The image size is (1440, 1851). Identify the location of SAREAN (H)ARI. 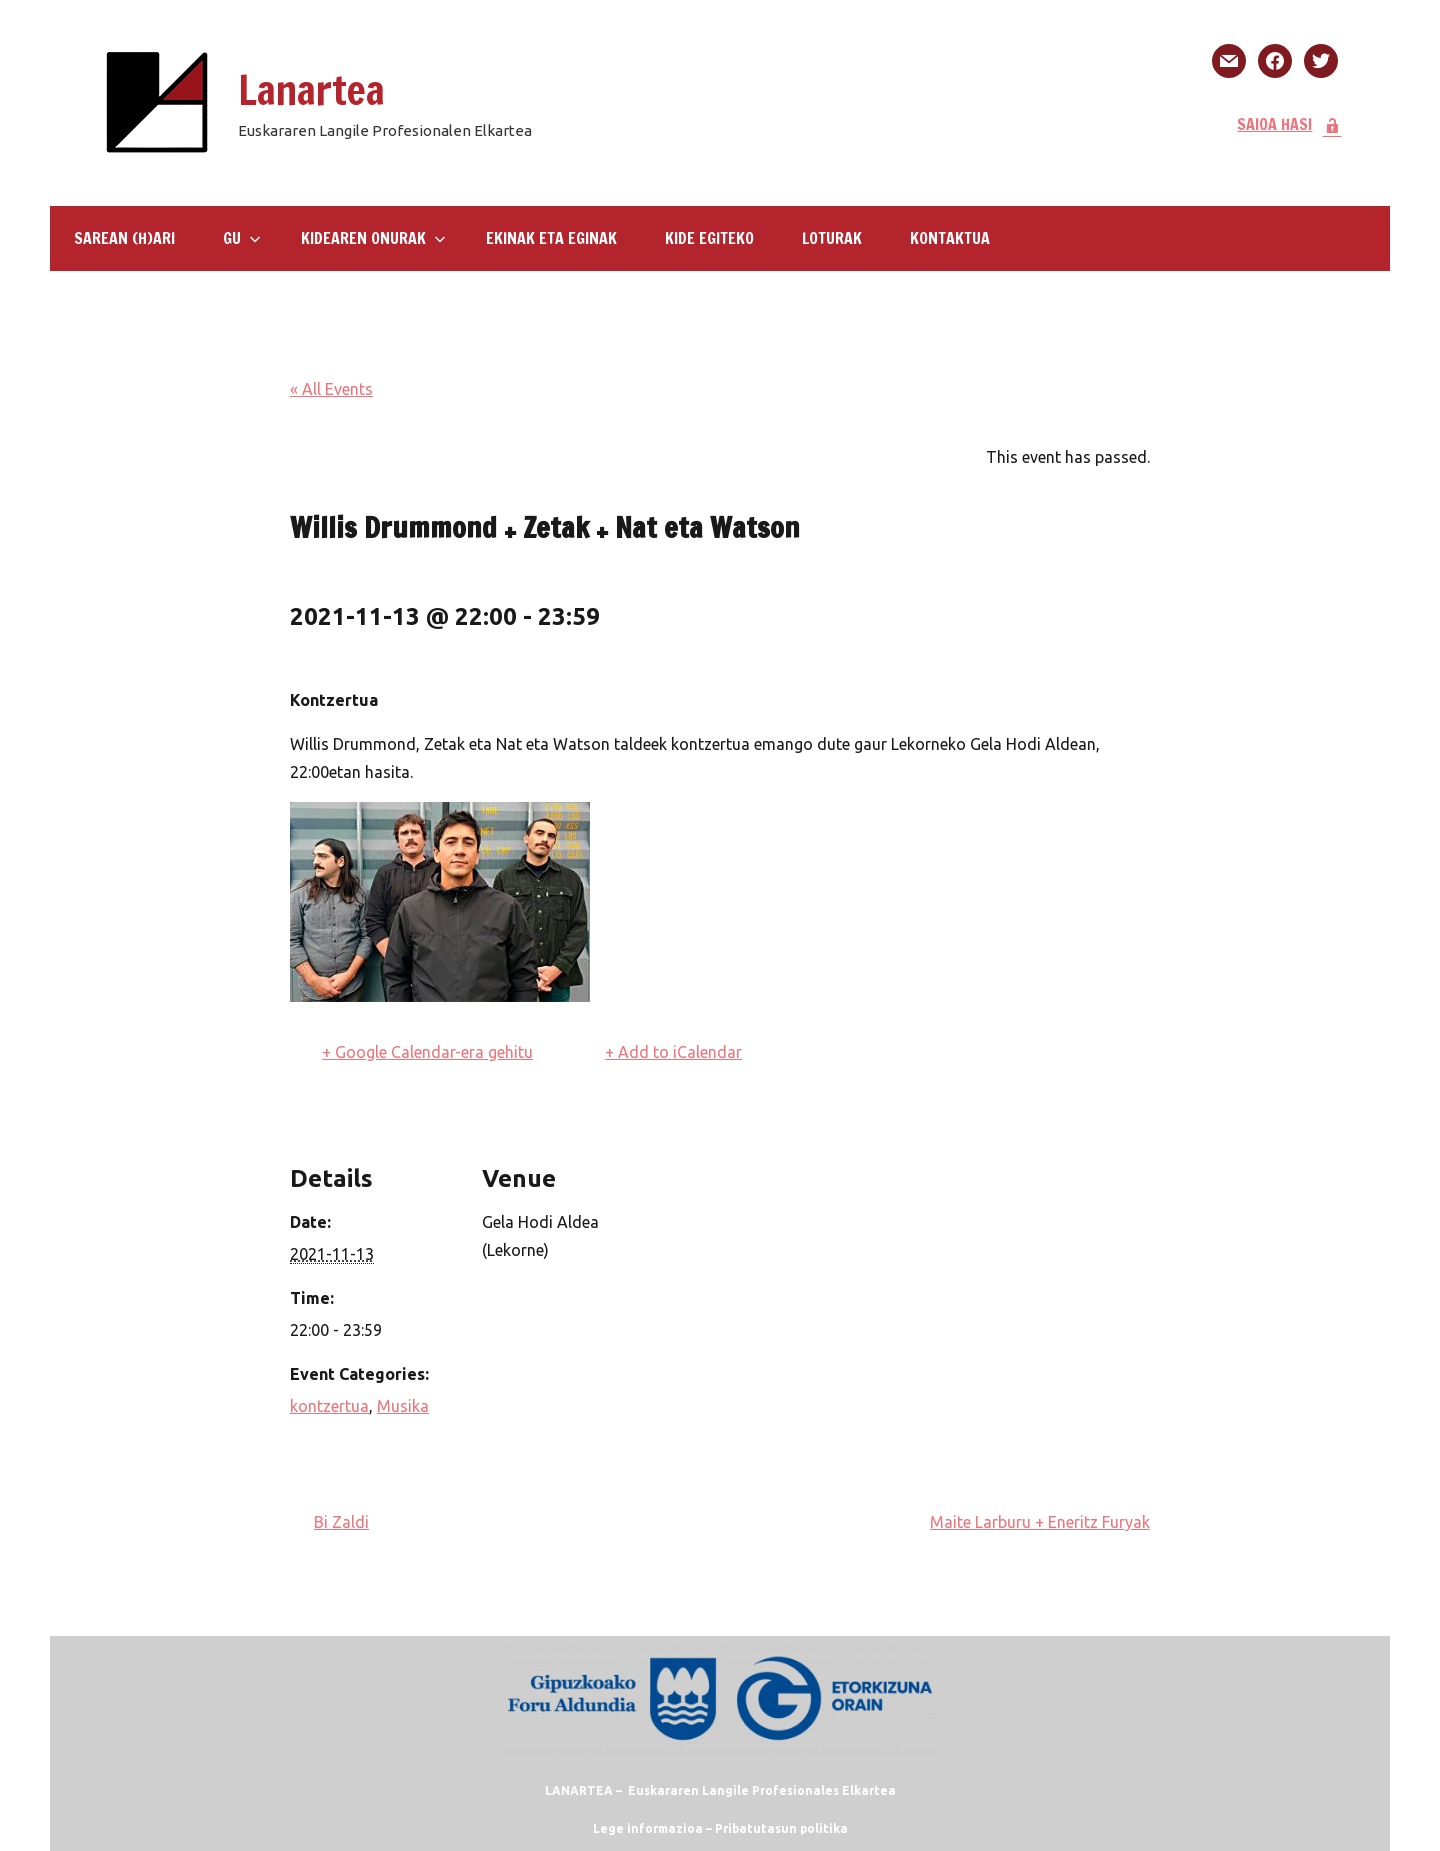
(124, 238).